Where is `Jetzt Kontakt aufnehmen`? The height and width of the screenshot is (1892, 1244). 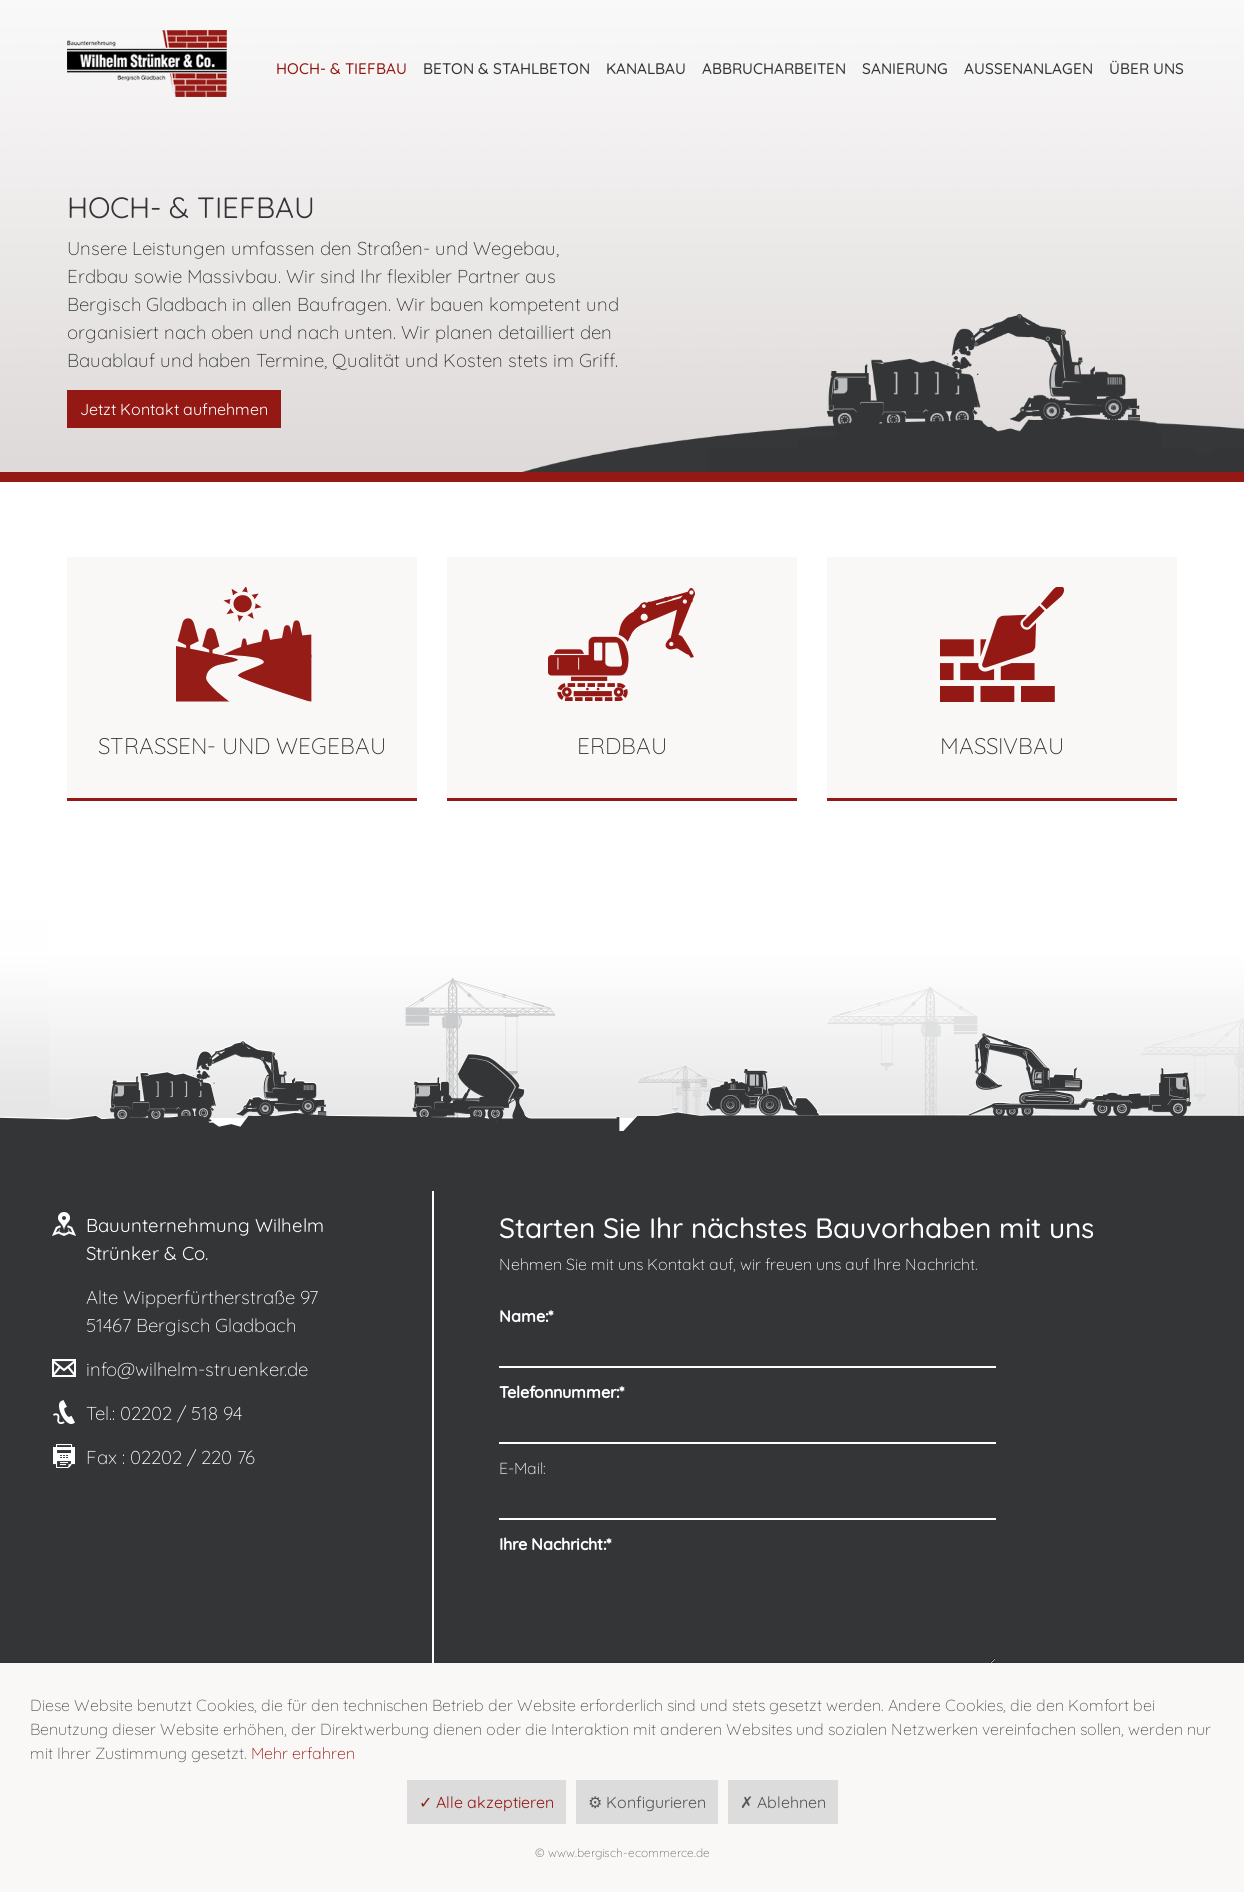
Jetzt Kontakt aufnehmen is located at coordinates (174, 409).